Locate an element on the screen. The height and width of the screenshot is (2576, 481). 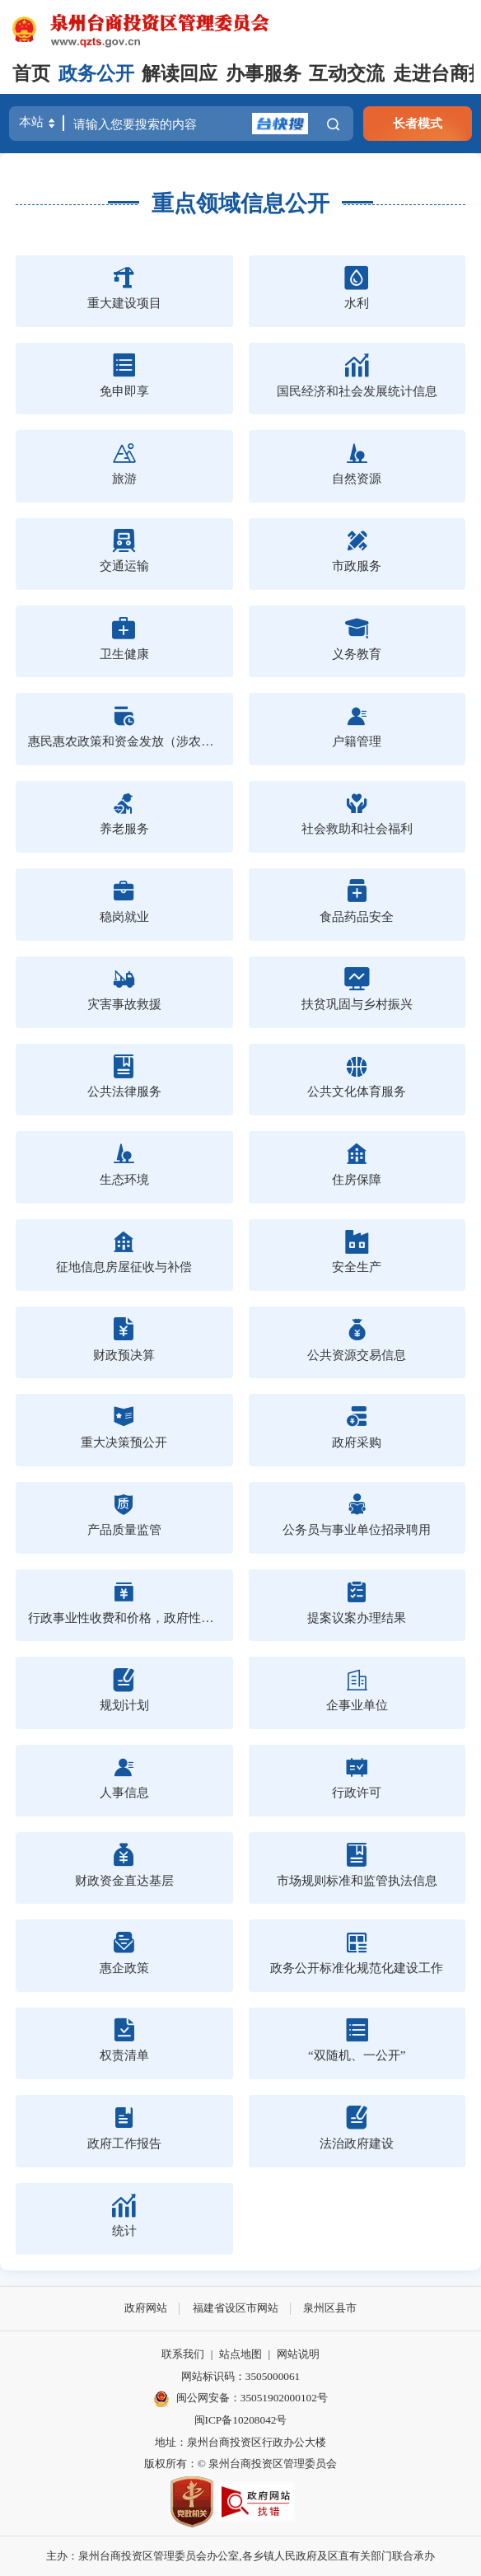
网站说明 is located at coordinates (298, 2354).